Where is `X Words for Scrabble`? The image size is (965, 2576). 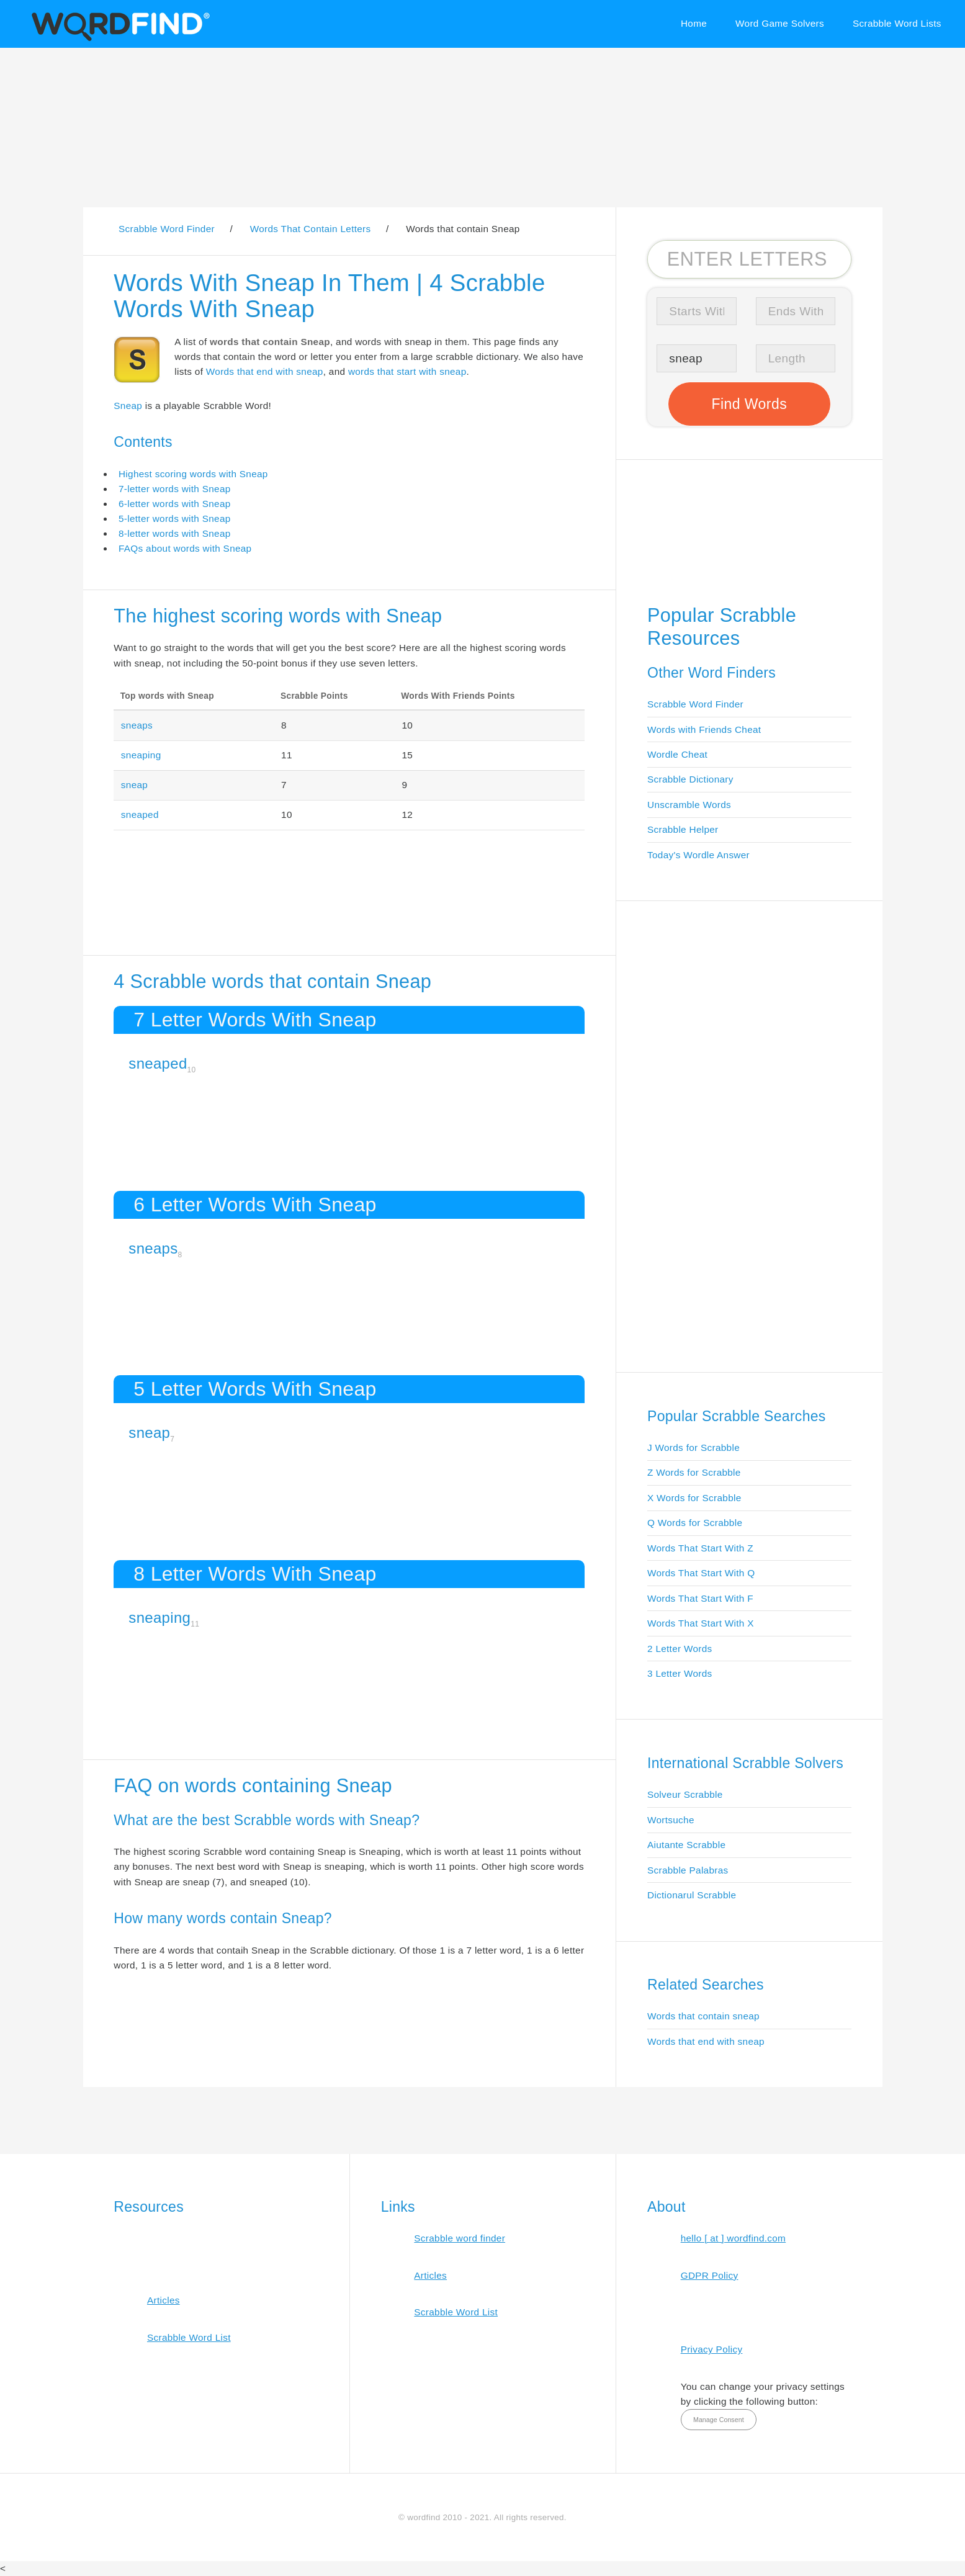
X Words for Scrabble is located at coordinates (694, 1497).